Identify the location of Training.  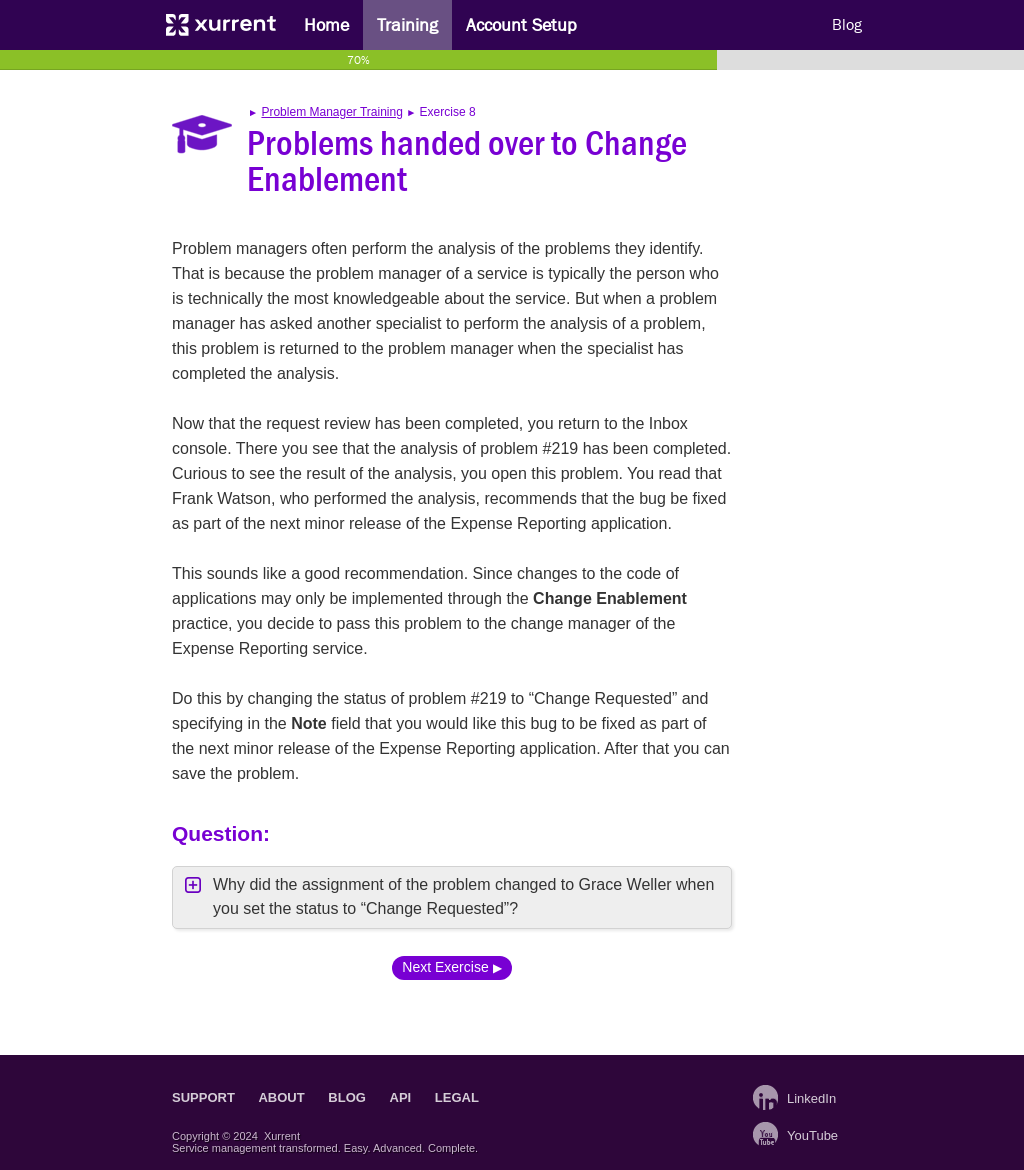
(407, 25).